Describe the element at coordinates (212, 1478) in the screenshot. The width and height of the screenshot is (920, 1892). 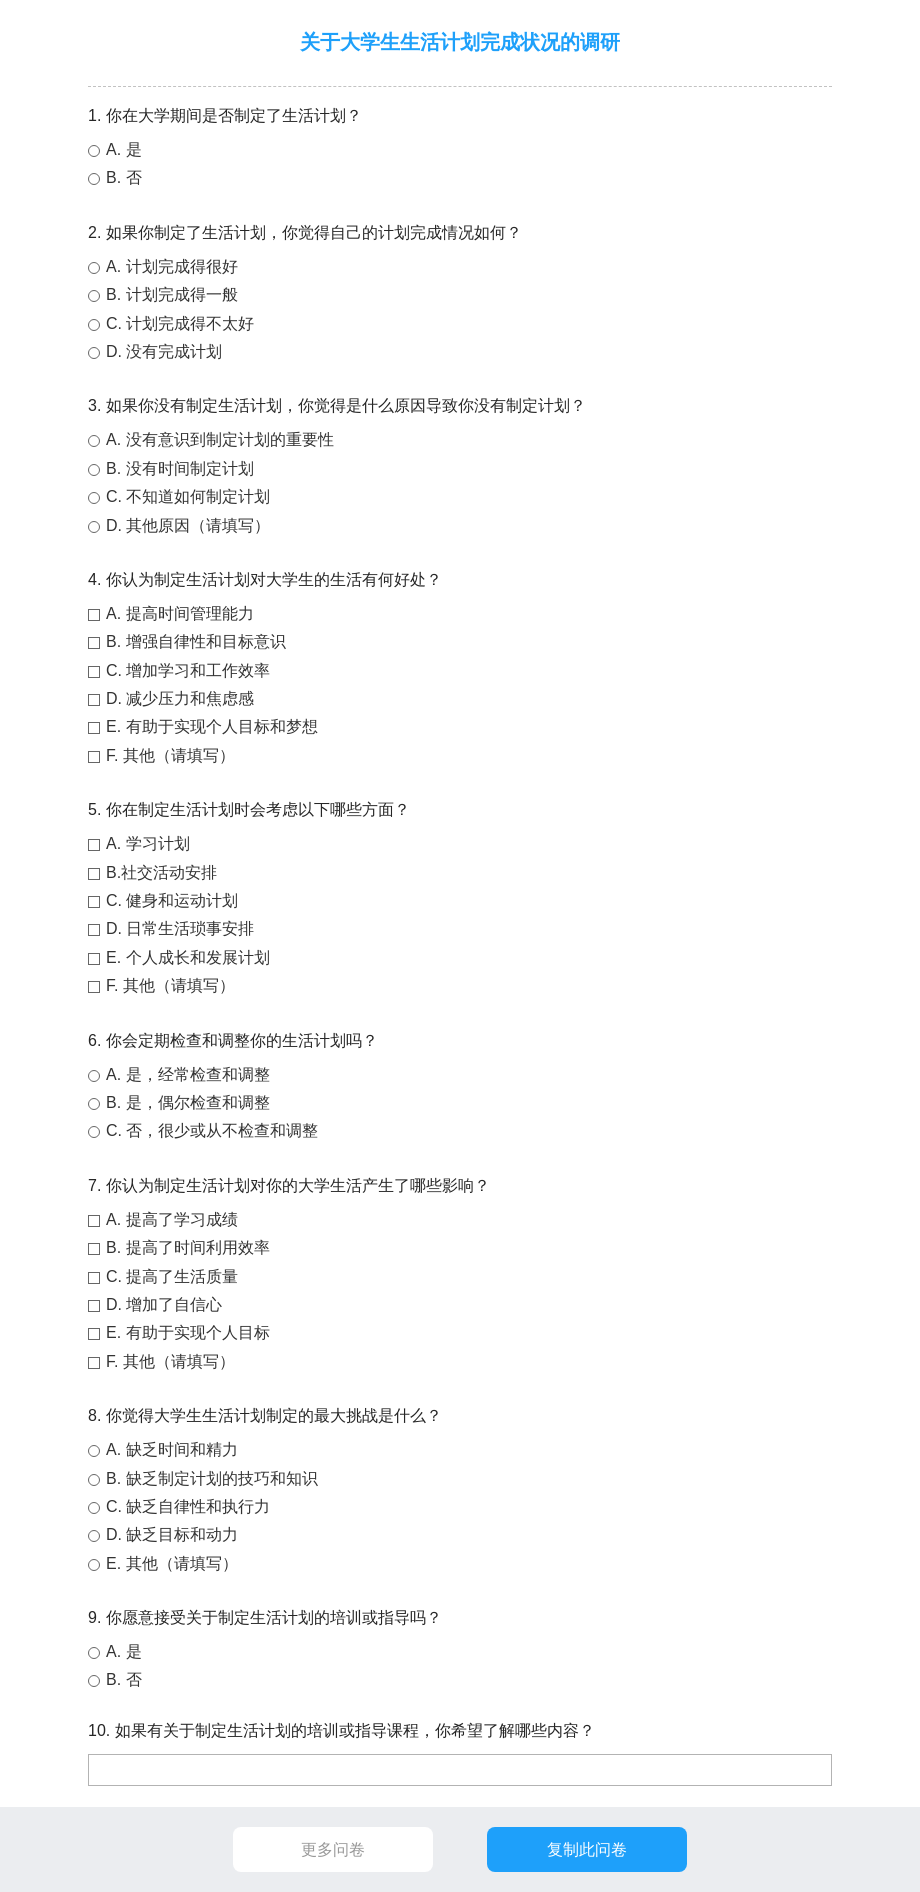
I see `B. 缺乏制定计划的技巧和知识` at that location.